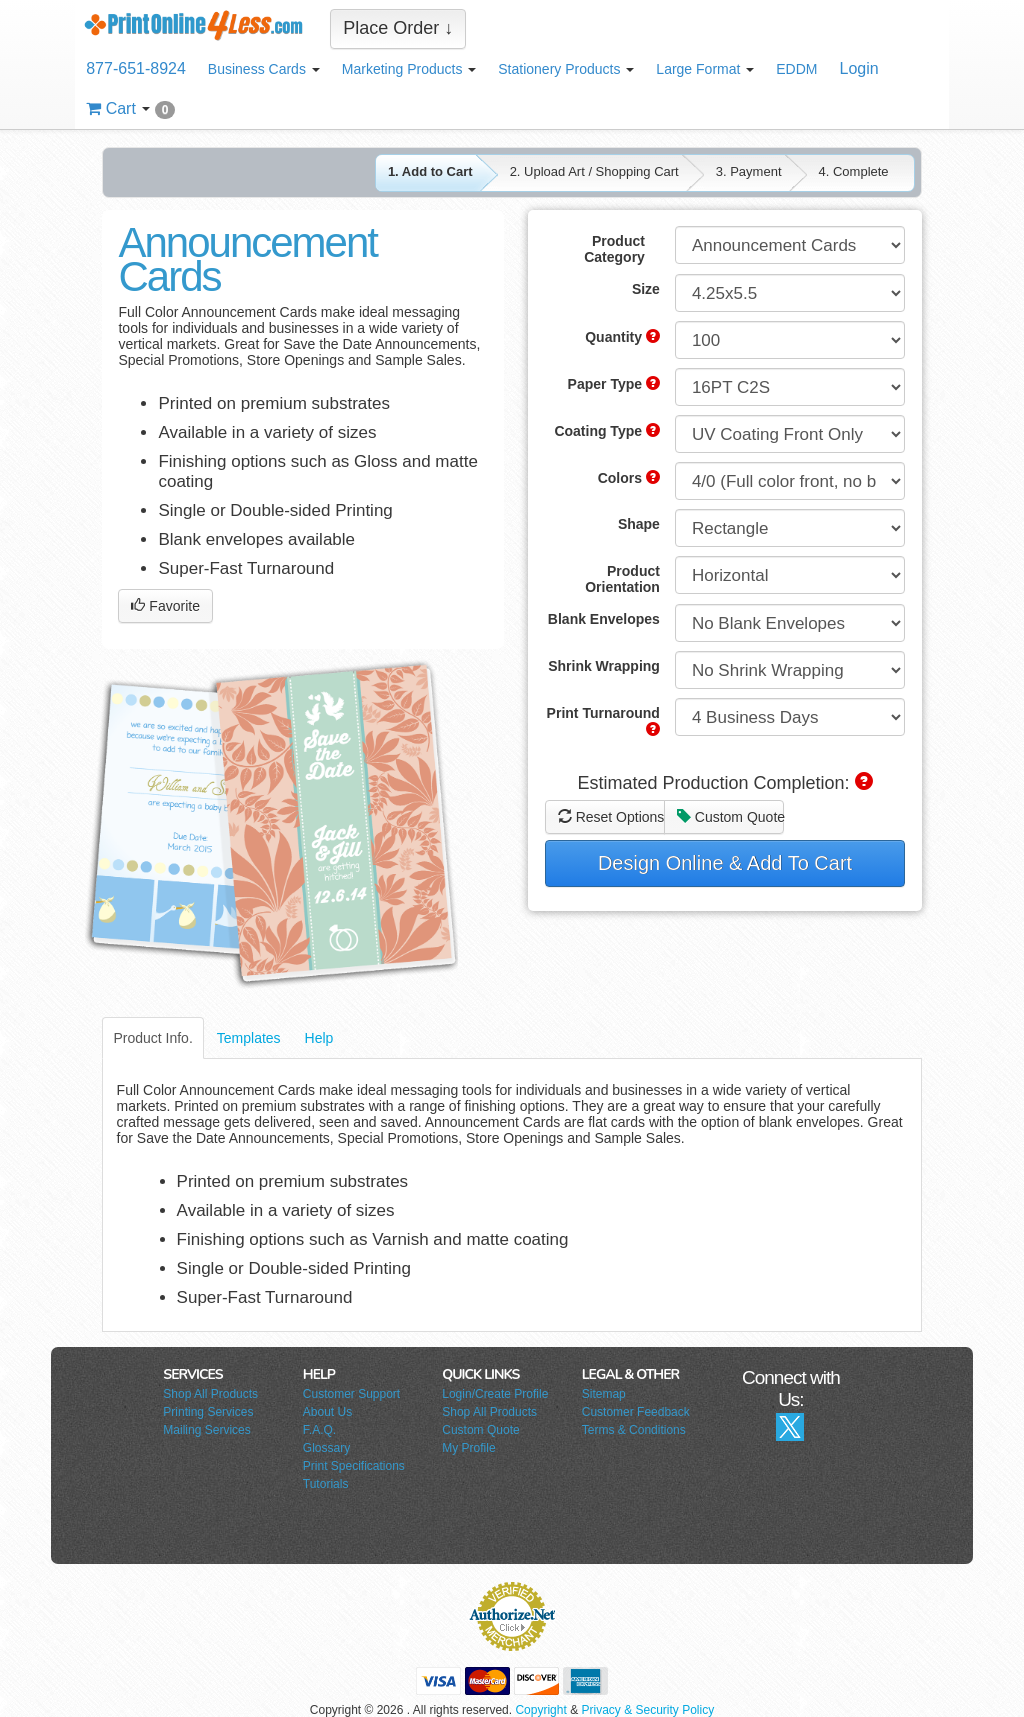 The image size is (1024, 1717). I want to click on Product Info., so click(152, 1038).